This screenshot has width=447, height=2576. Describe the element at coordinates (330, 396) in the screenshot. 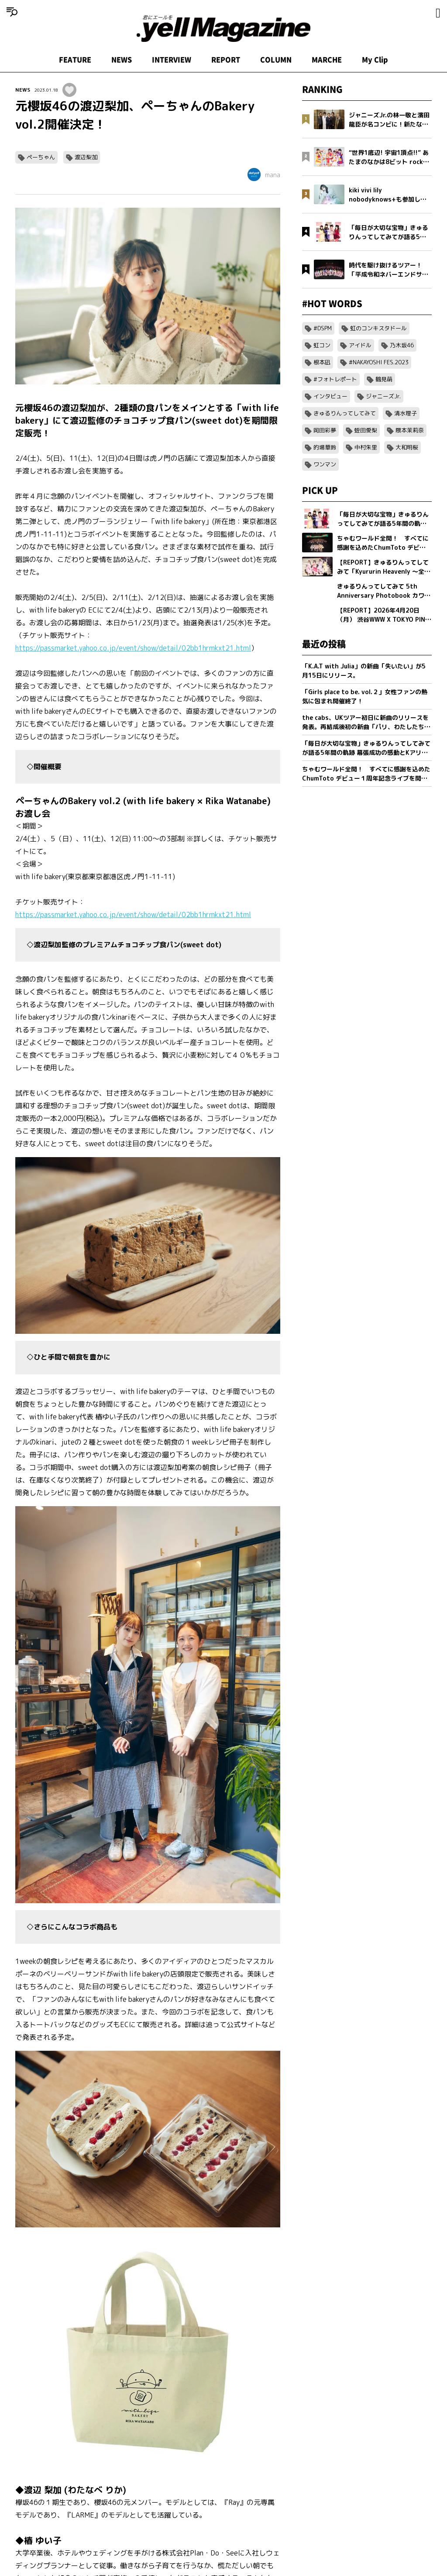

I see `インタビュー` at that location.